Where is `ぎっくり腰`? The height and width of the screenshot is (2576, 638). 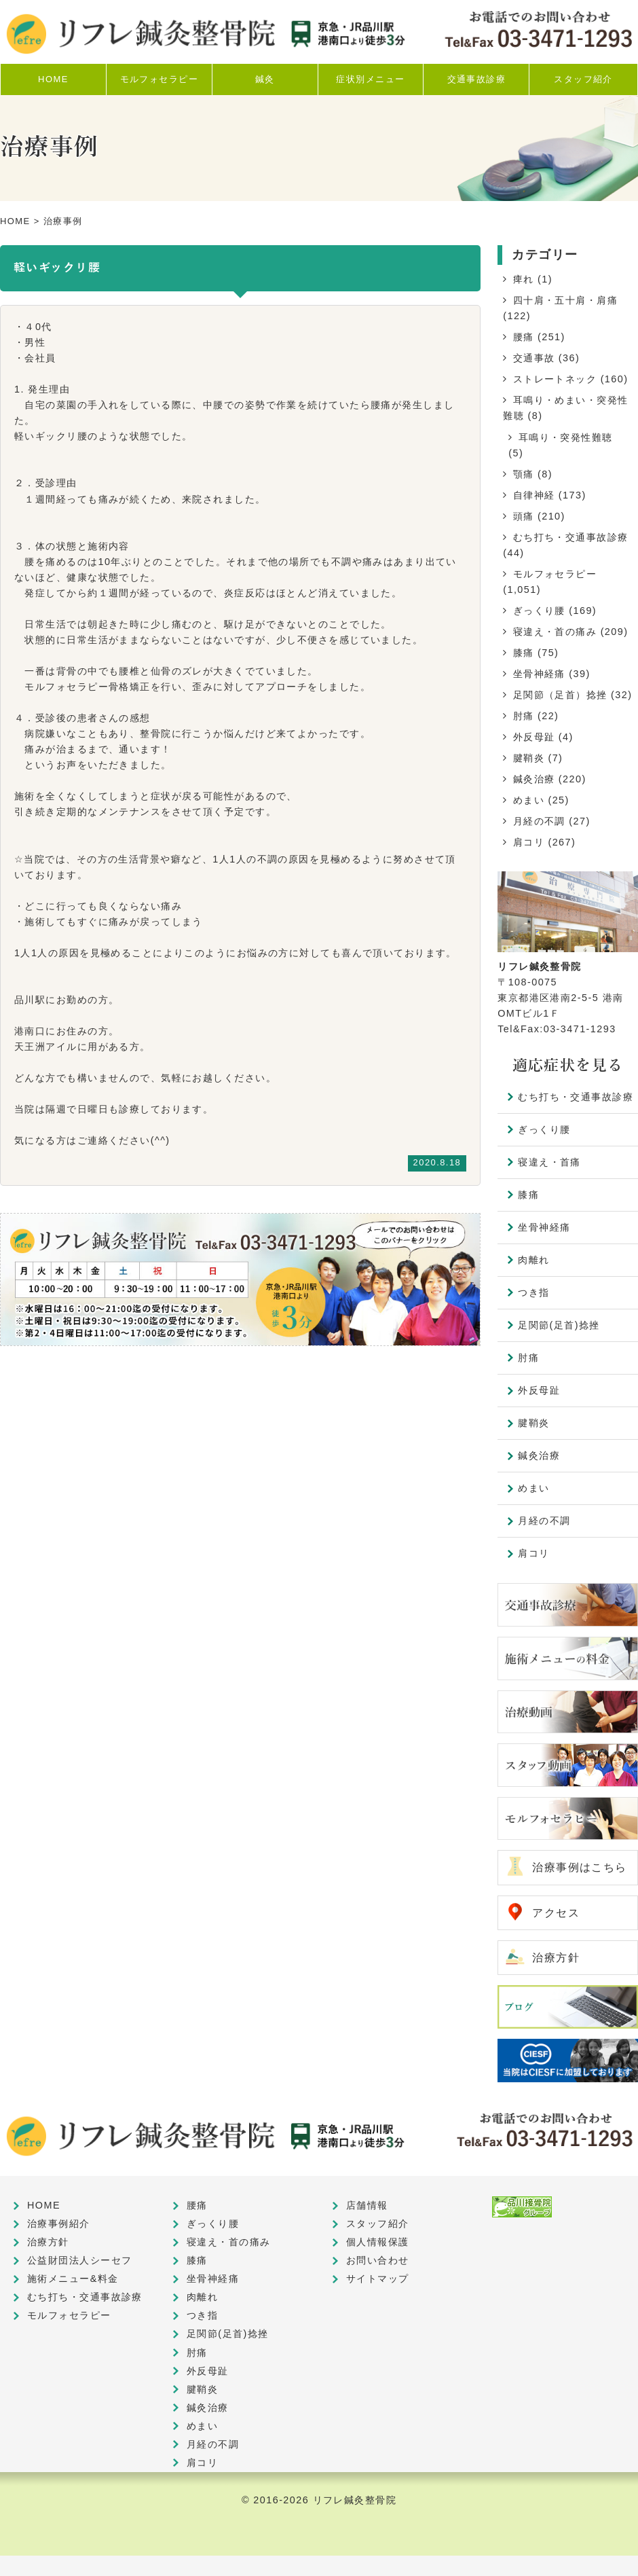
ぎっくり腰 is located at coordinates (539, 610).